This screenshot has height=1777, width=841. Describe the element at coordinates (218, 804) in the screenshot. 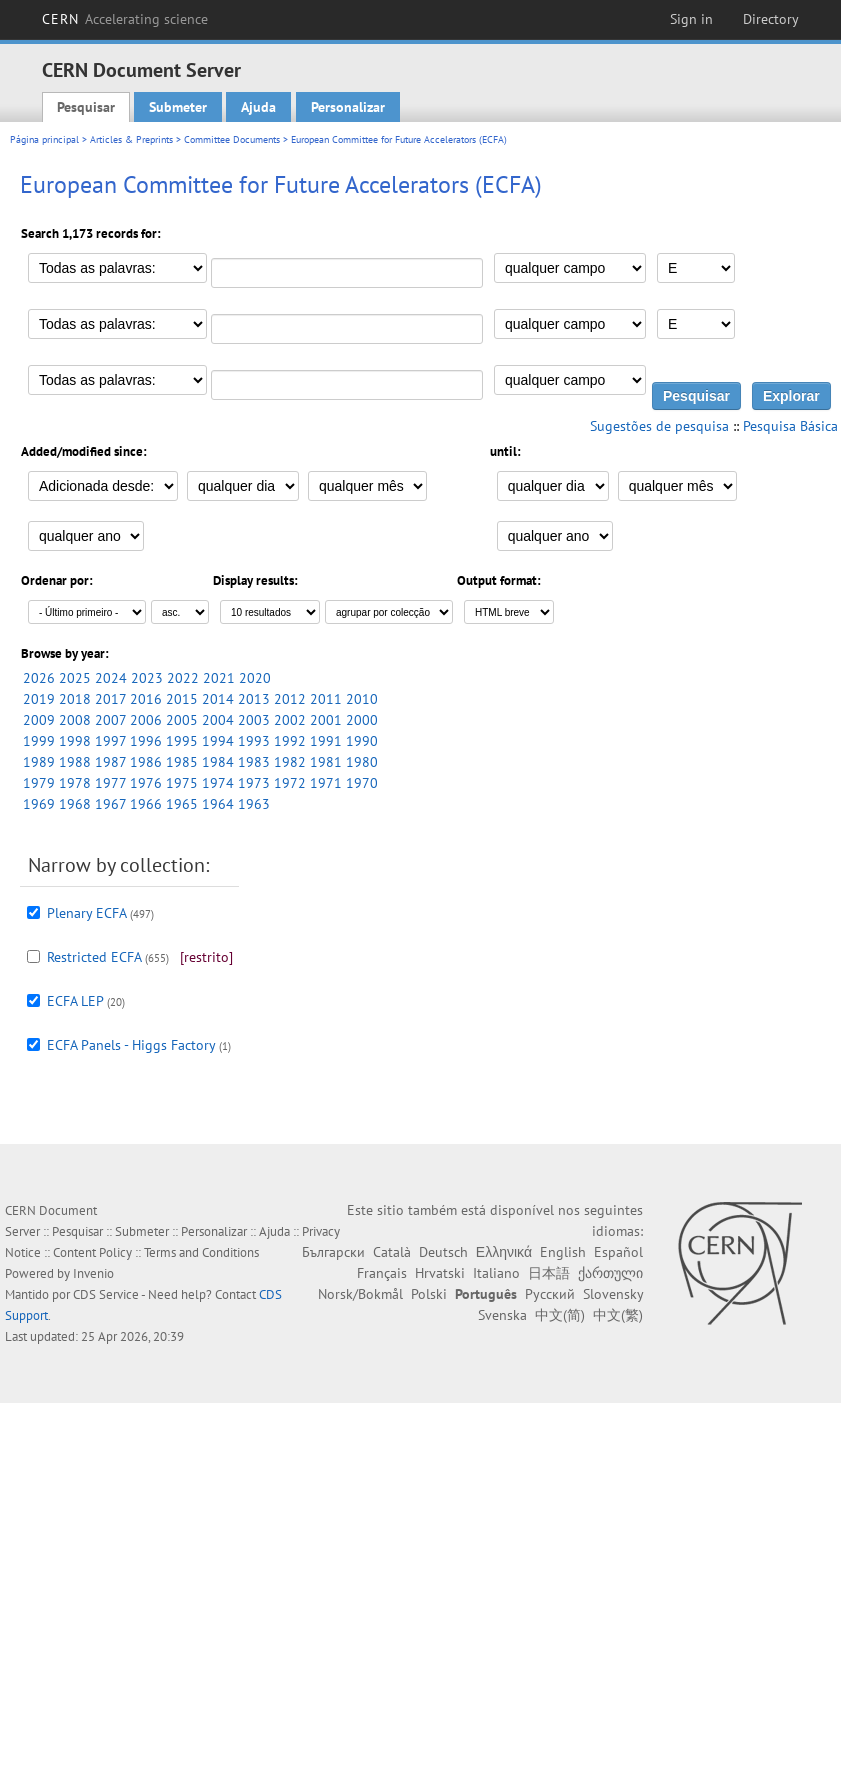

I see `1964` at that location.